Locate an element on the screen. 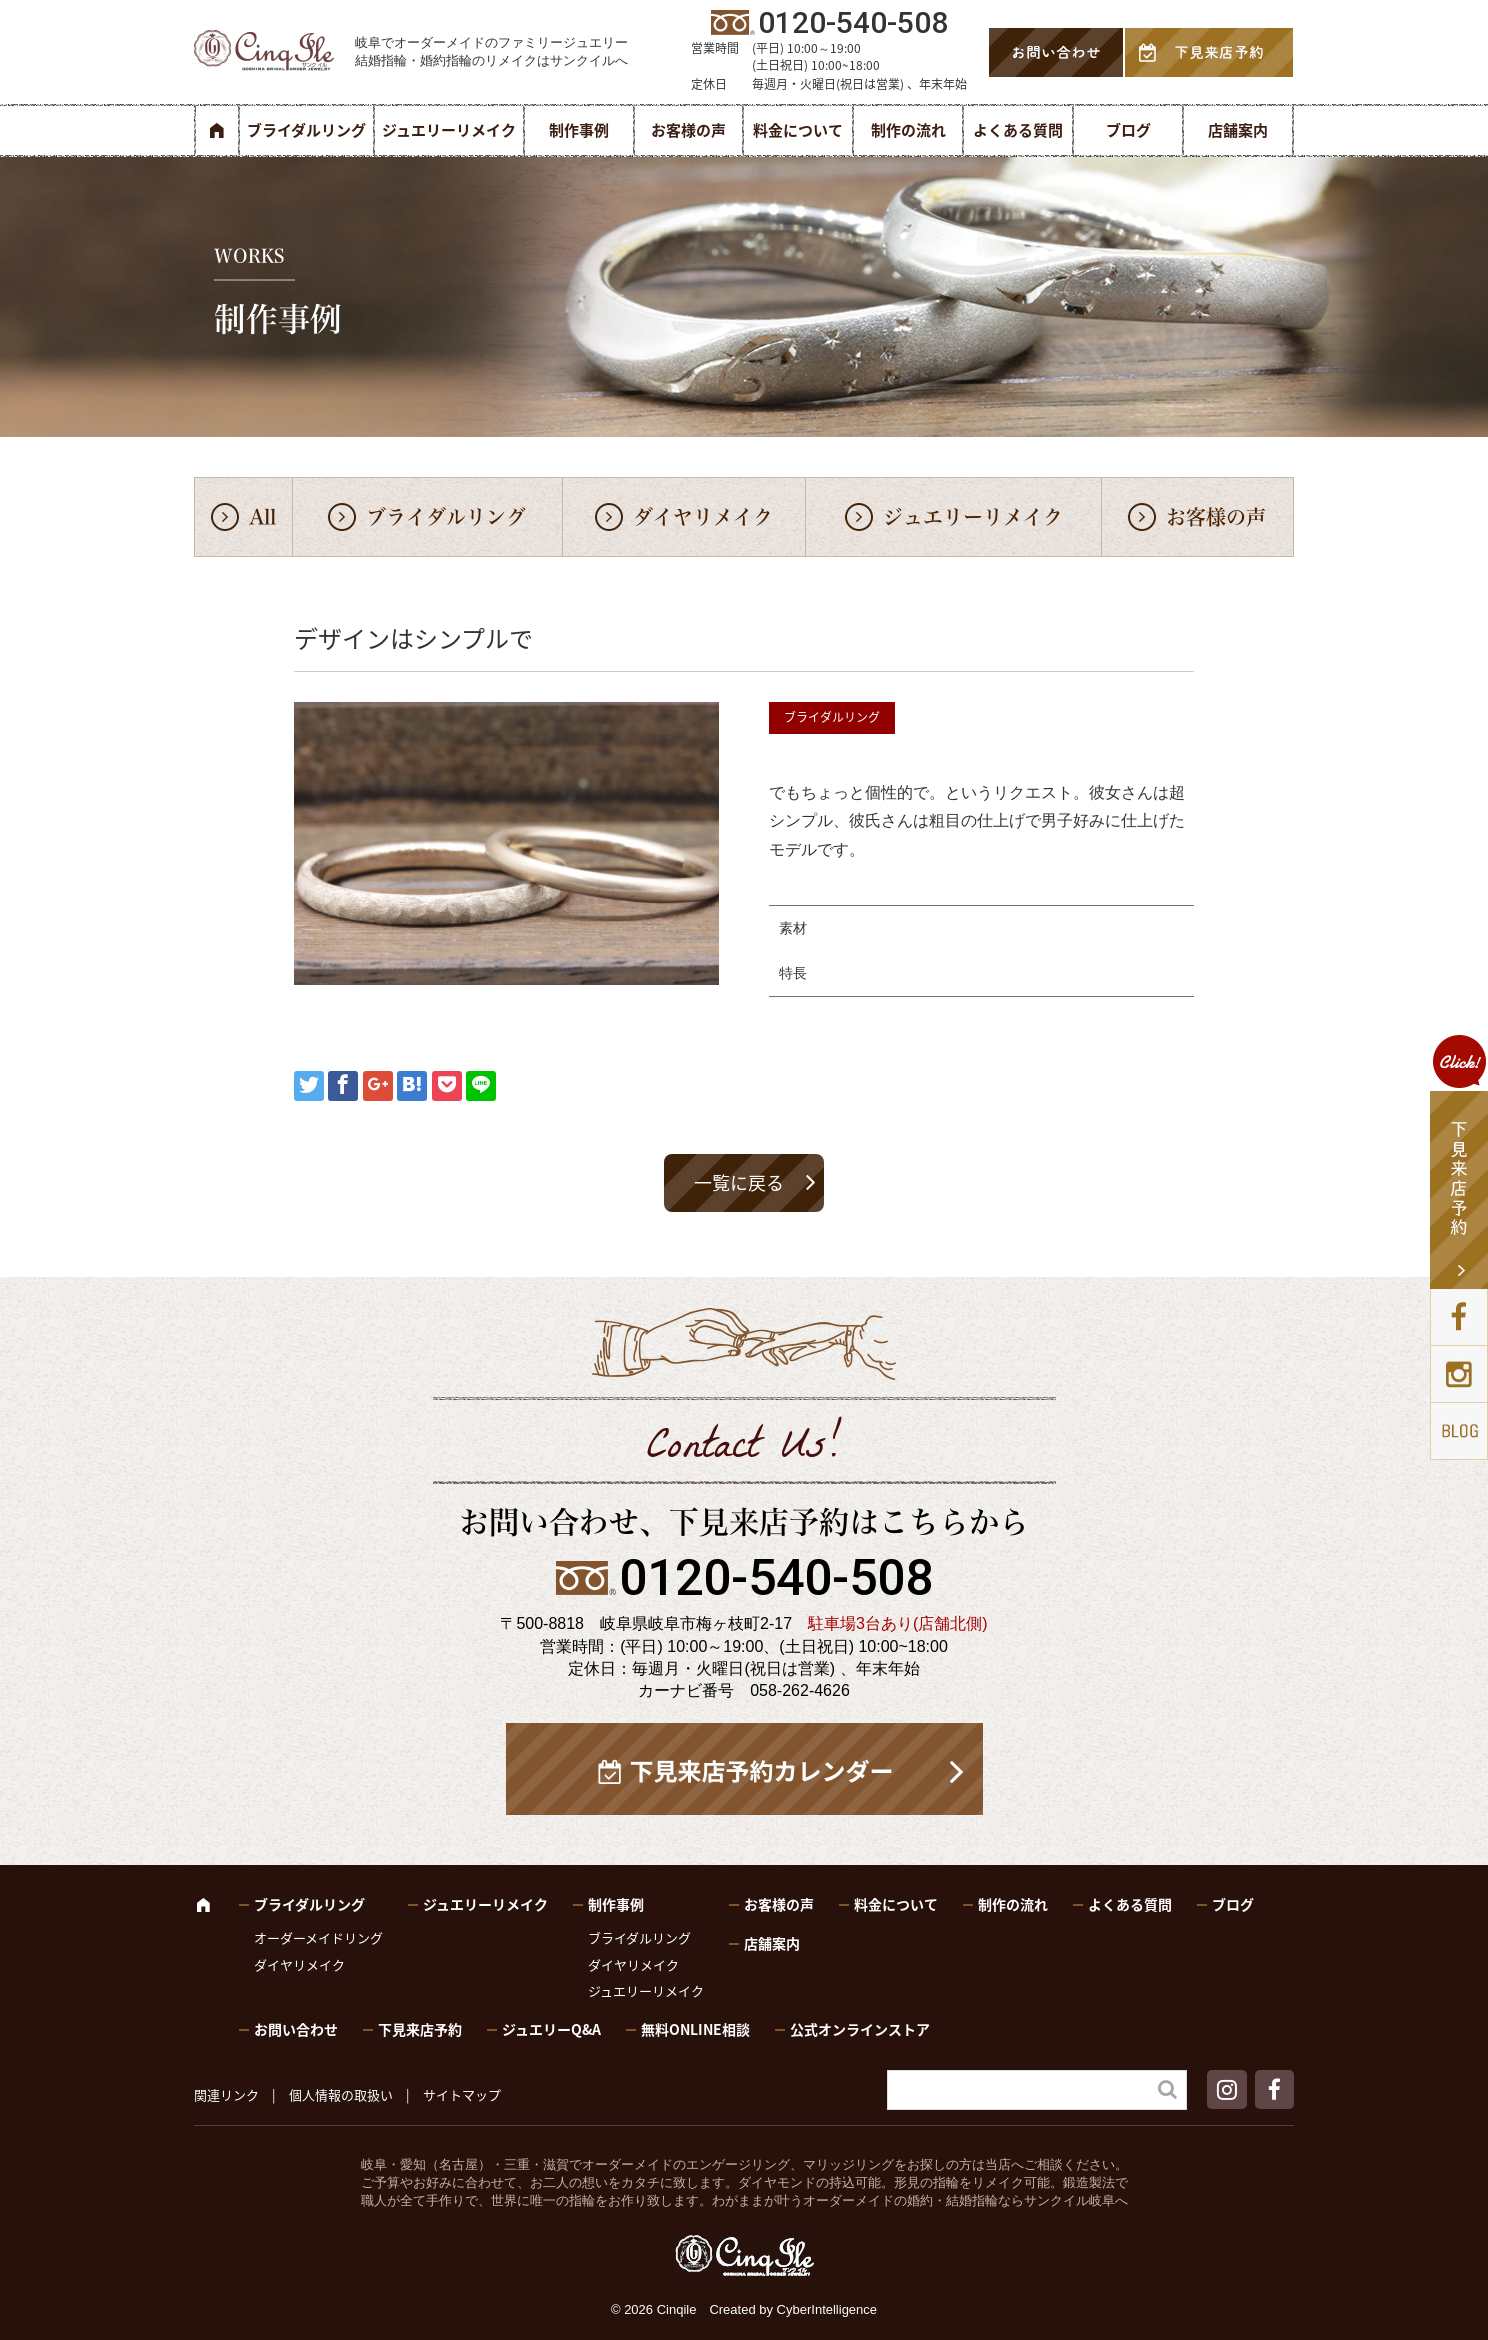 The width and height of the screenshot is (1488, 2340). オーダーメイドリング is located at coordinates (318, 1937).